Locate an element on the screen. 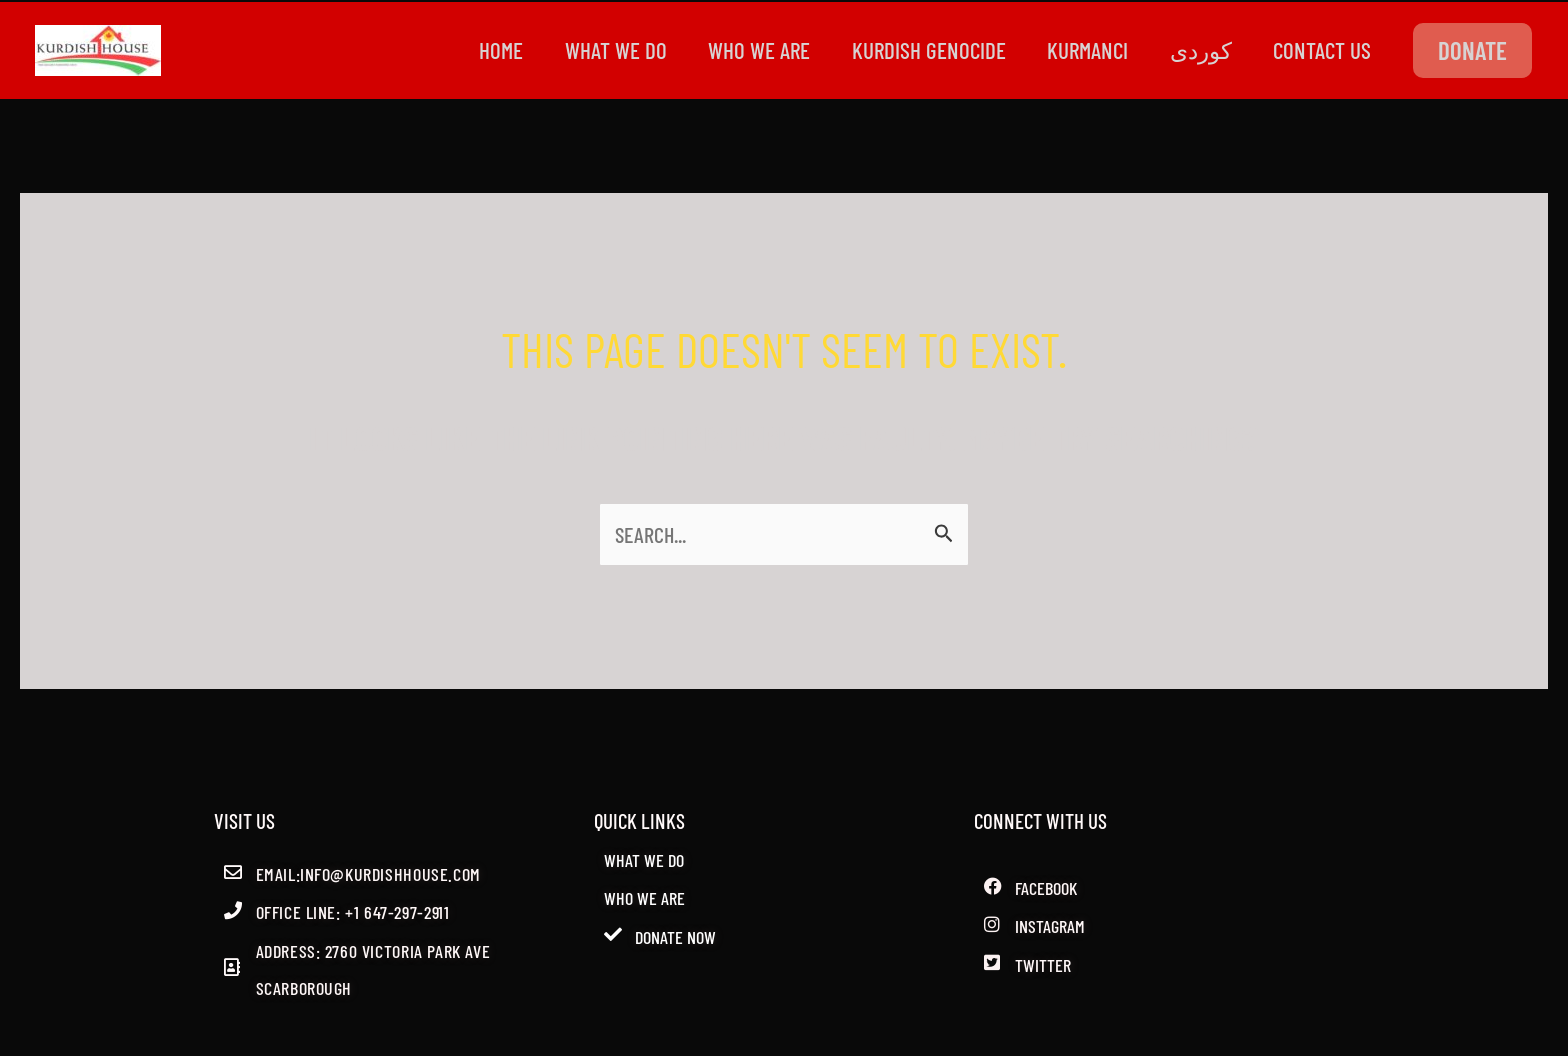  WHAT WE DO is located at coordinates (591, 50).